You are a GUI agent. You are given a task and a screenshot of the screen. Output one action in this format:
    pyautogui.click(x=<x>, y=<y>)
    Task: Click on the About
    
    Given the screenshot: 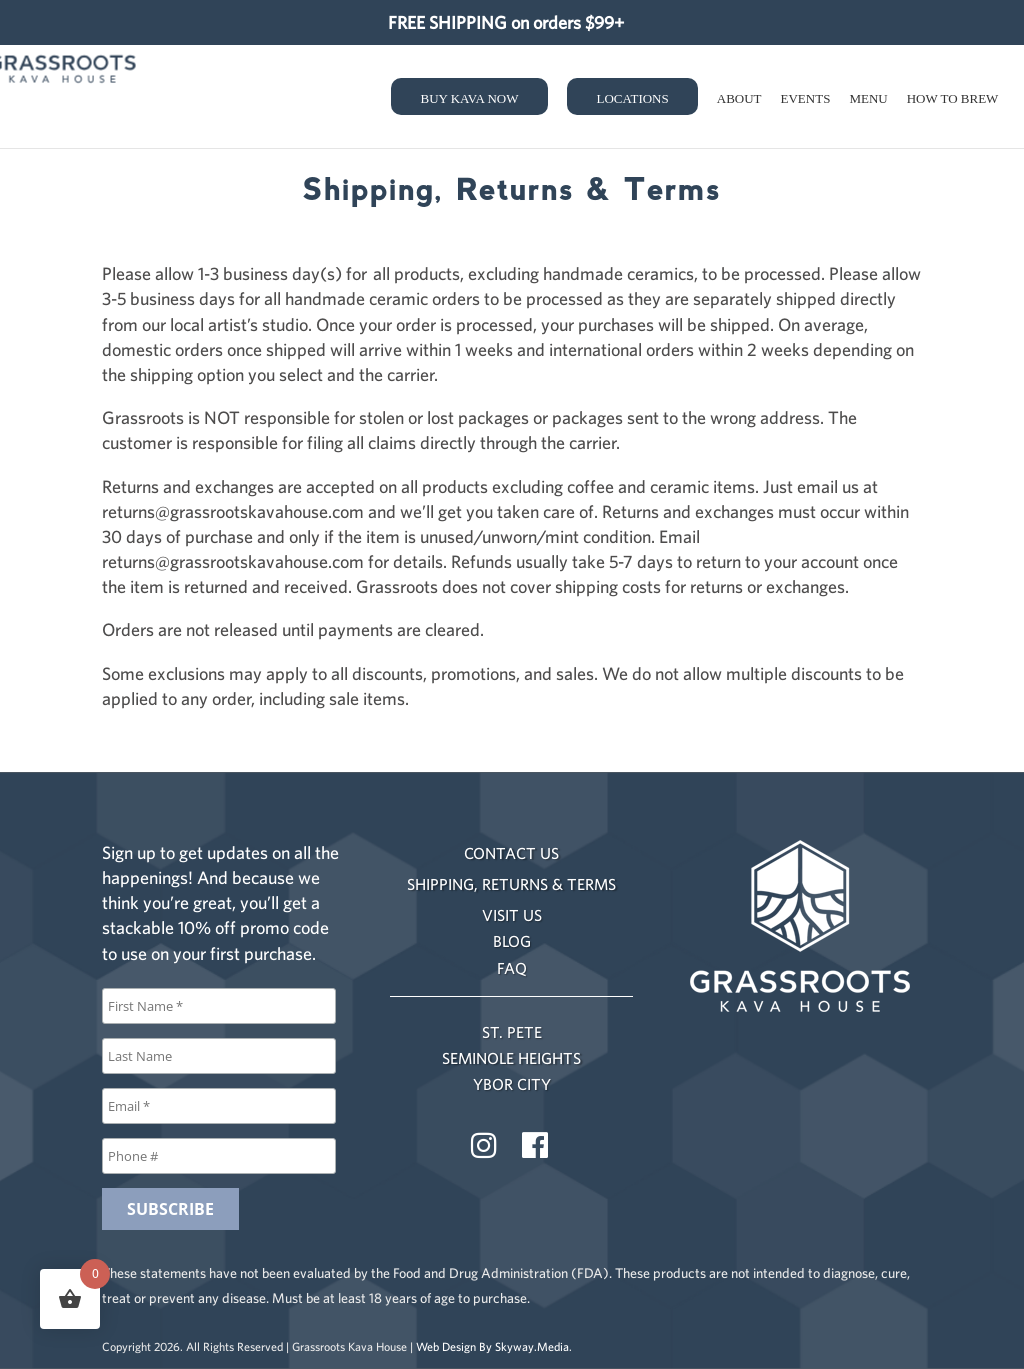 What is the action you would take?
    pyautogui.click(x=739, y=98)
    